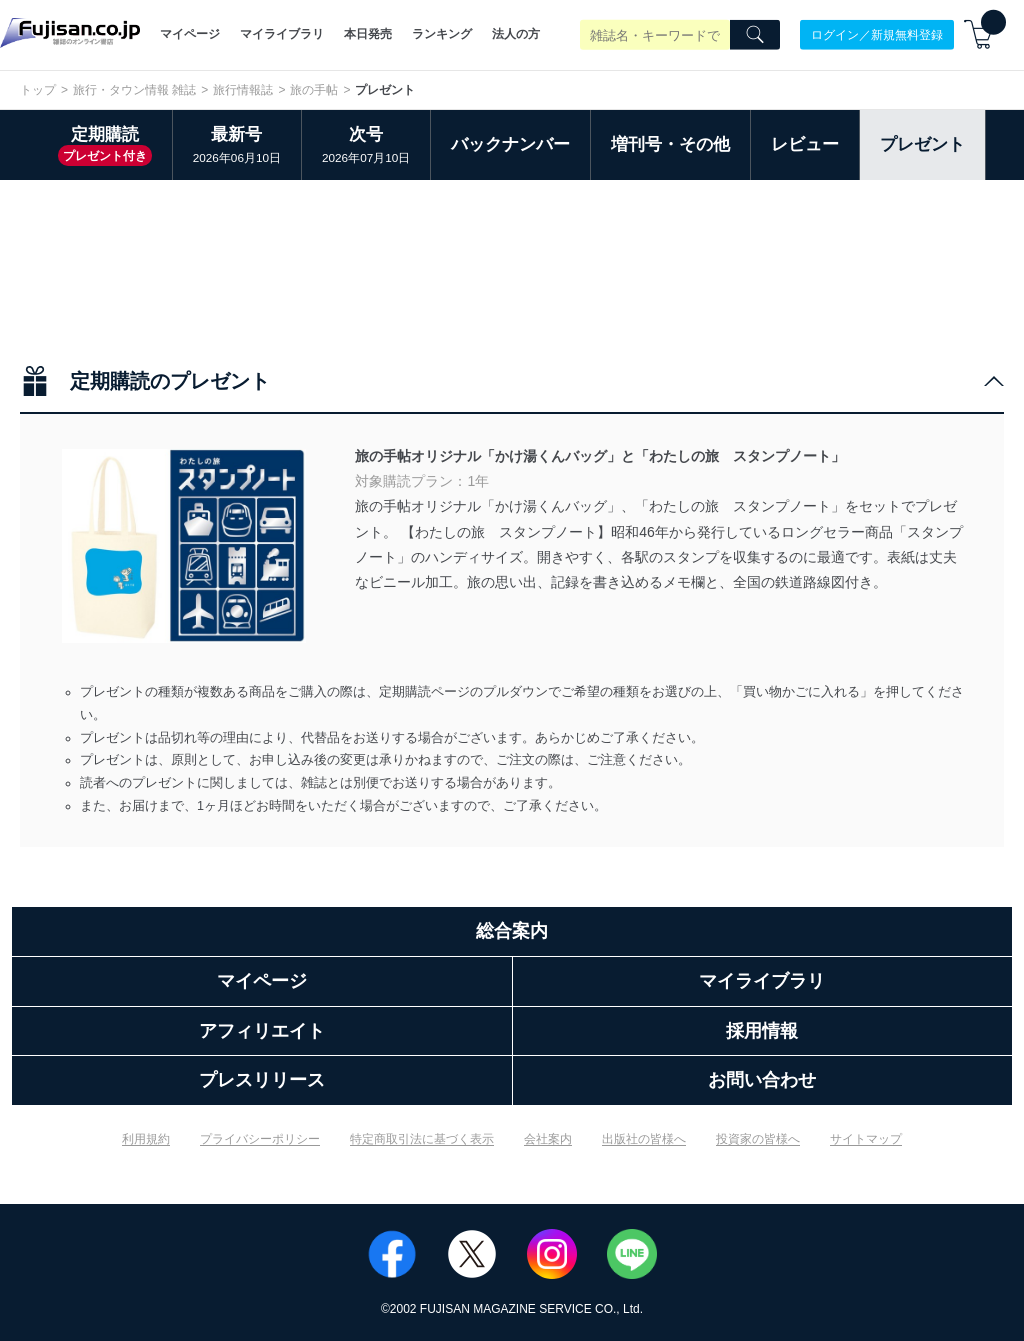  Describe the element at coordinates (314, 90) in the screenshot. I see `旅の手帖` at that location.